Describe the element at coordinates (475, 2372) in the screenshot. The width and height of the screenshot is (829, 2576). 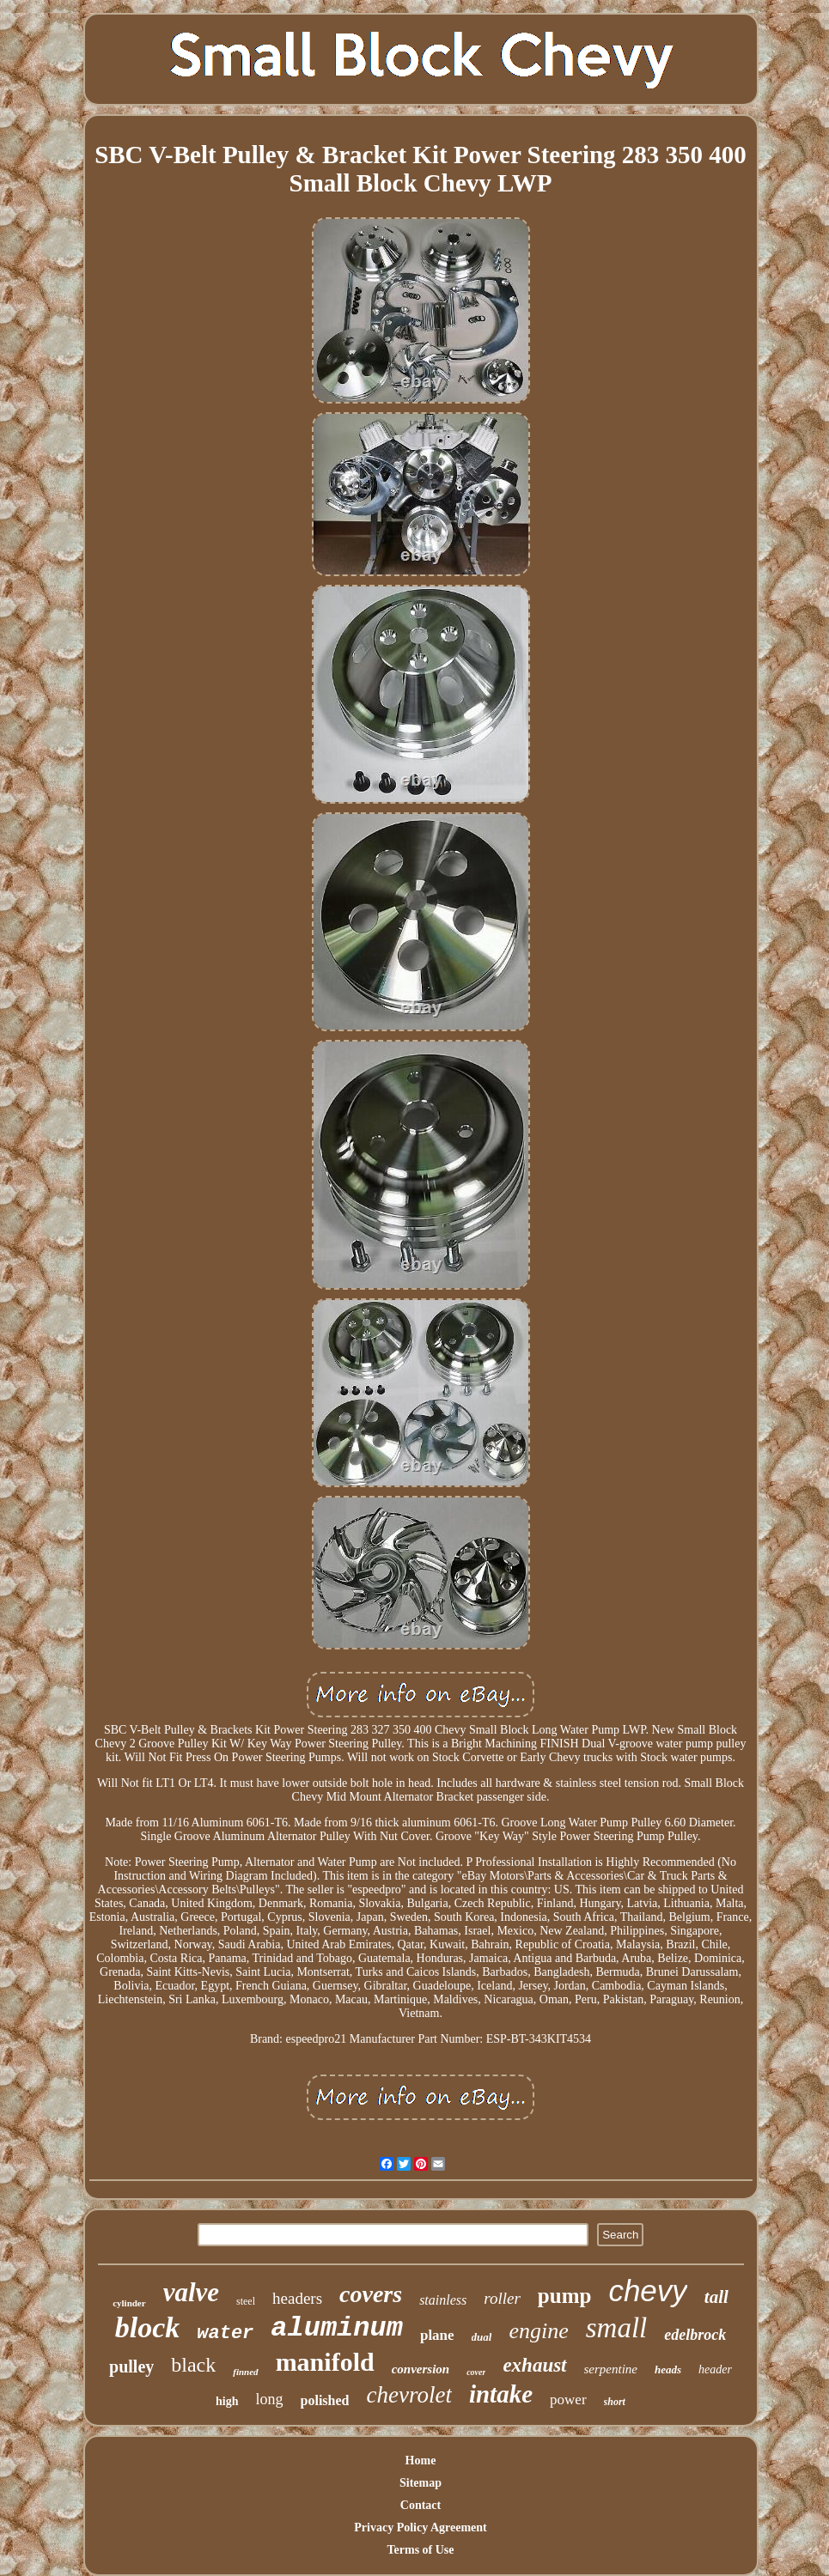
I see `cover` at that location.